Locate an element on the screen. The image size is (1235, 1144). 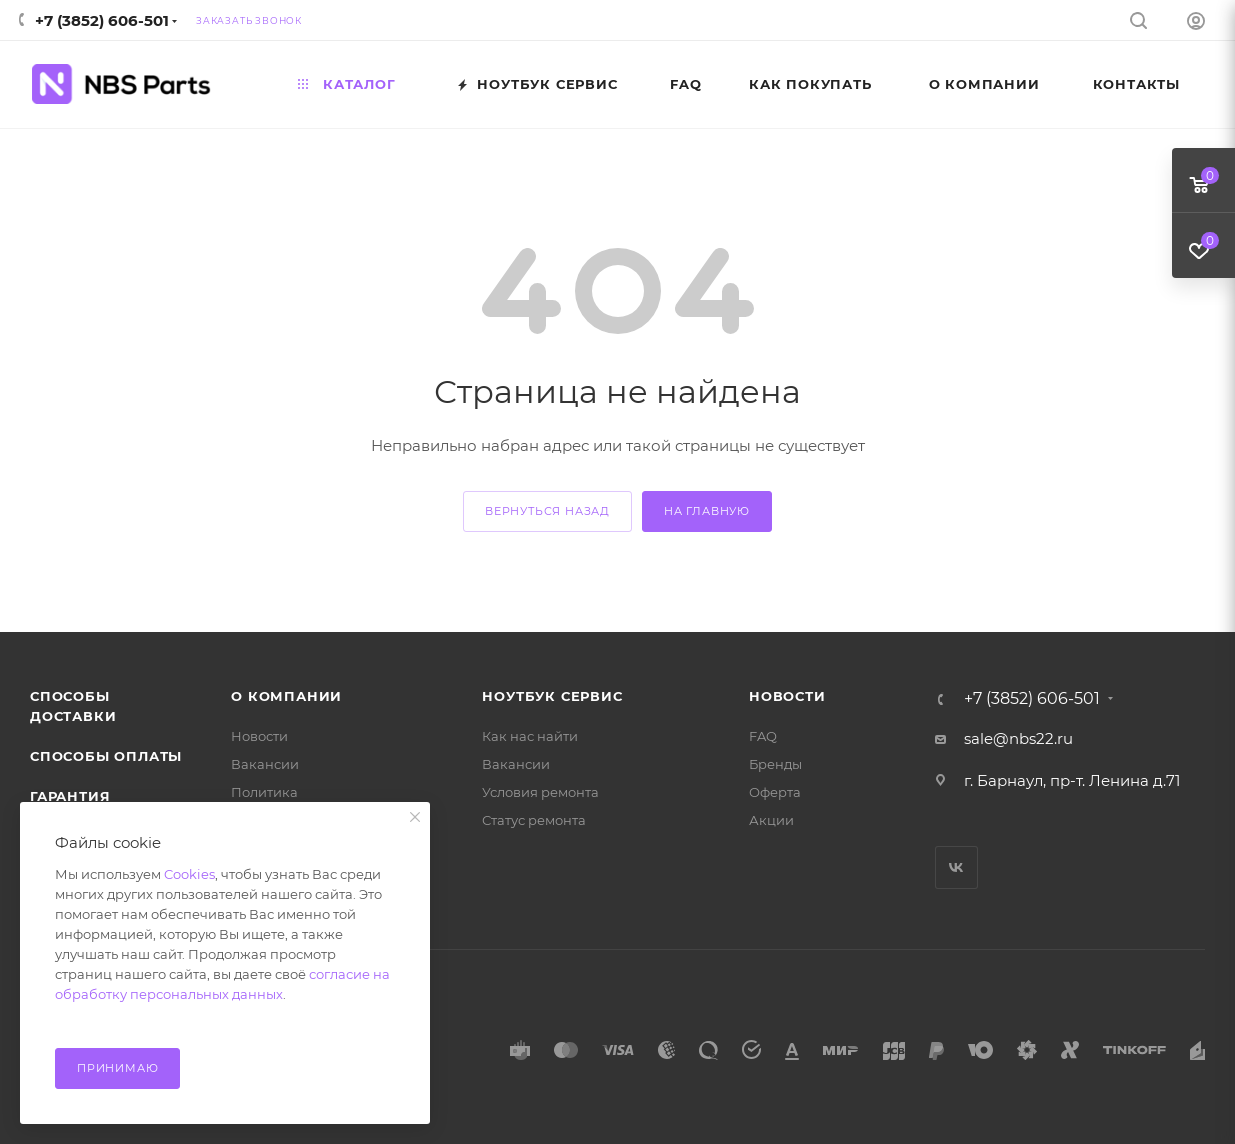
О компании is located at coordinates (286, 696).